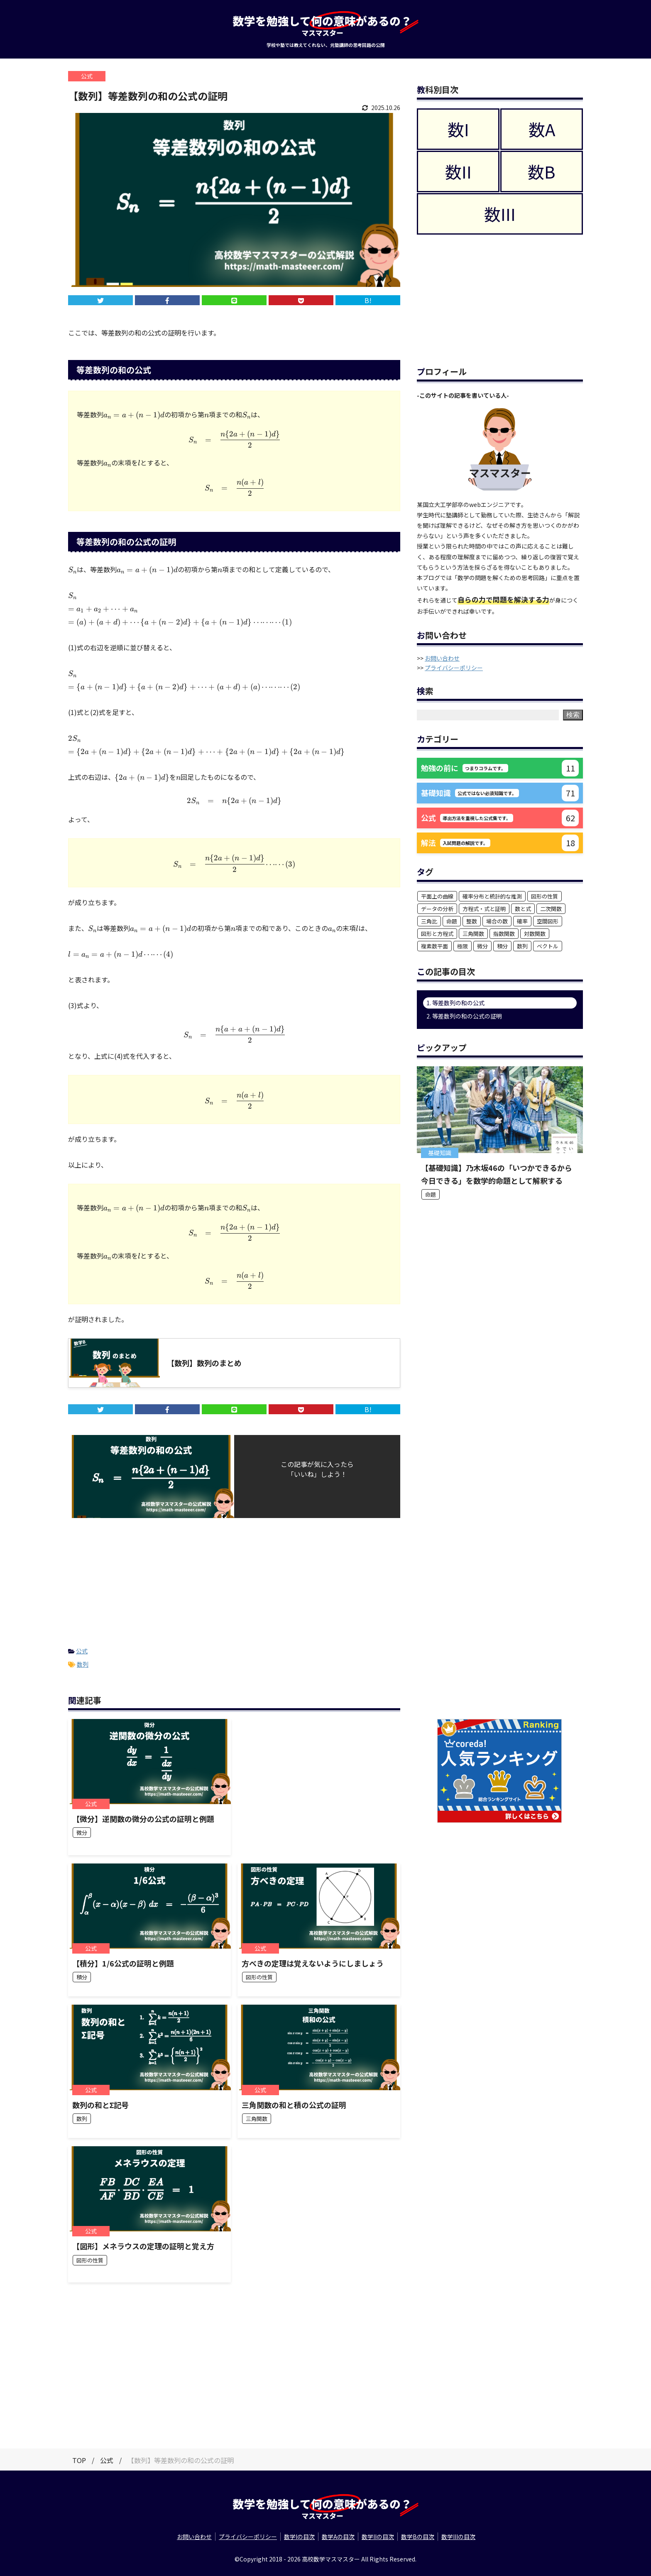 The height and width of the screenshot is (2576, 651). What do you see at coordinates (471, 921) in the screenshot?
I see `整数` at bounding box center [471, 921].